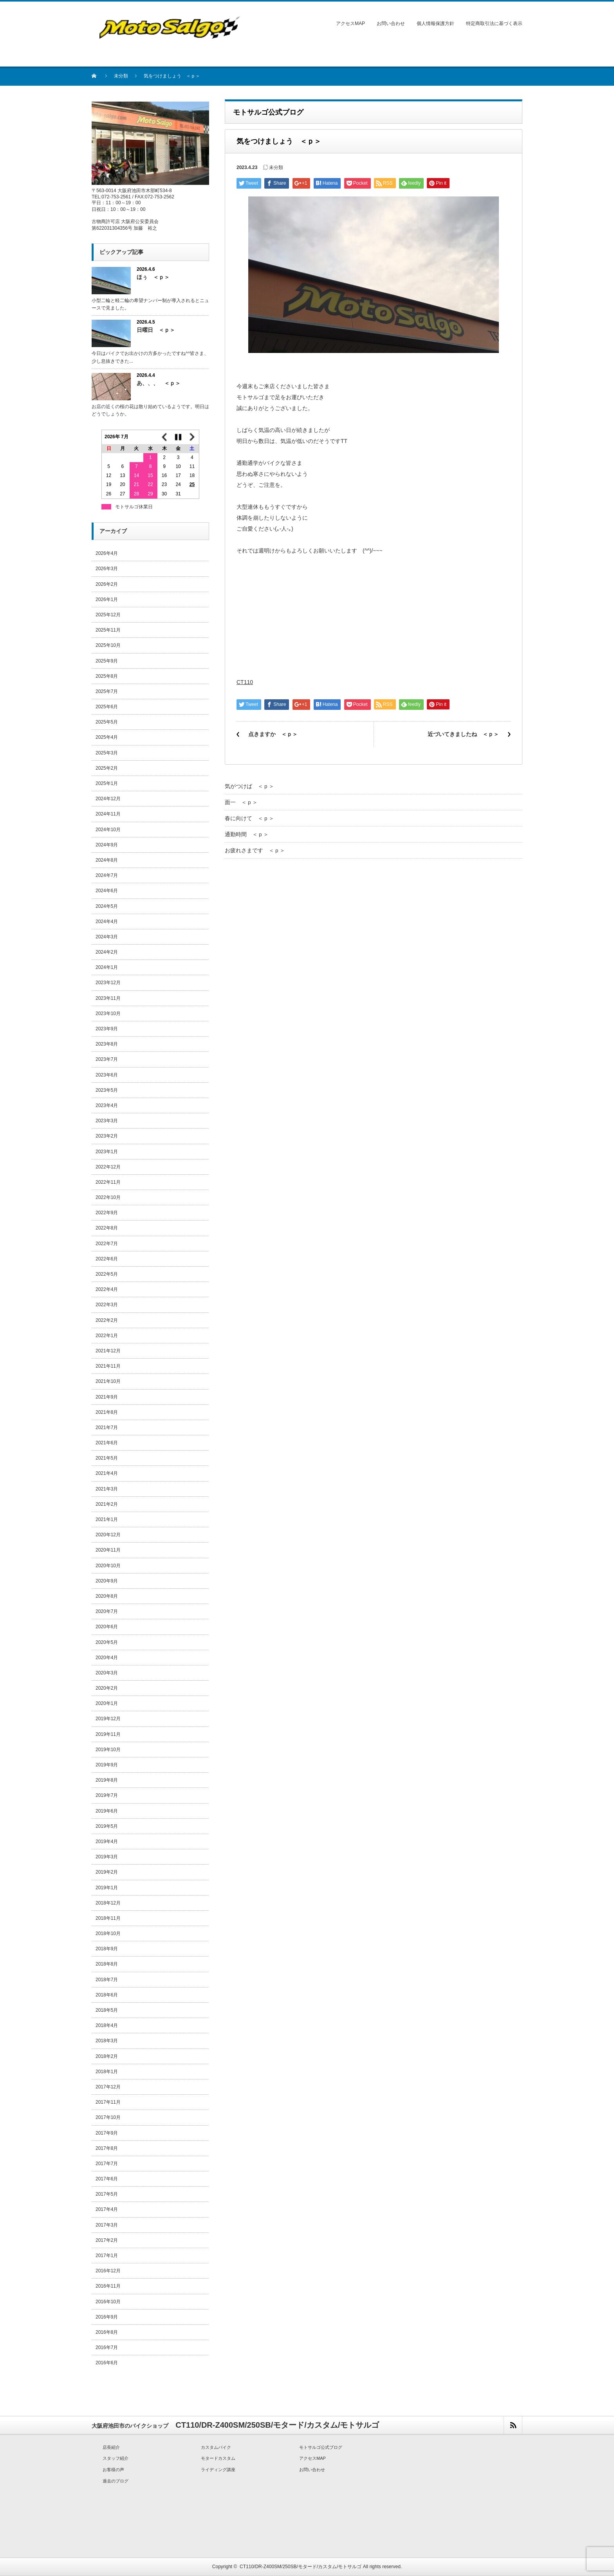 The height and width of the screenshot is (2576, 614). What do you see at coordinates (107, 845) in the screenshot?
I see `2024年9月` at bounding box center [107, 845].